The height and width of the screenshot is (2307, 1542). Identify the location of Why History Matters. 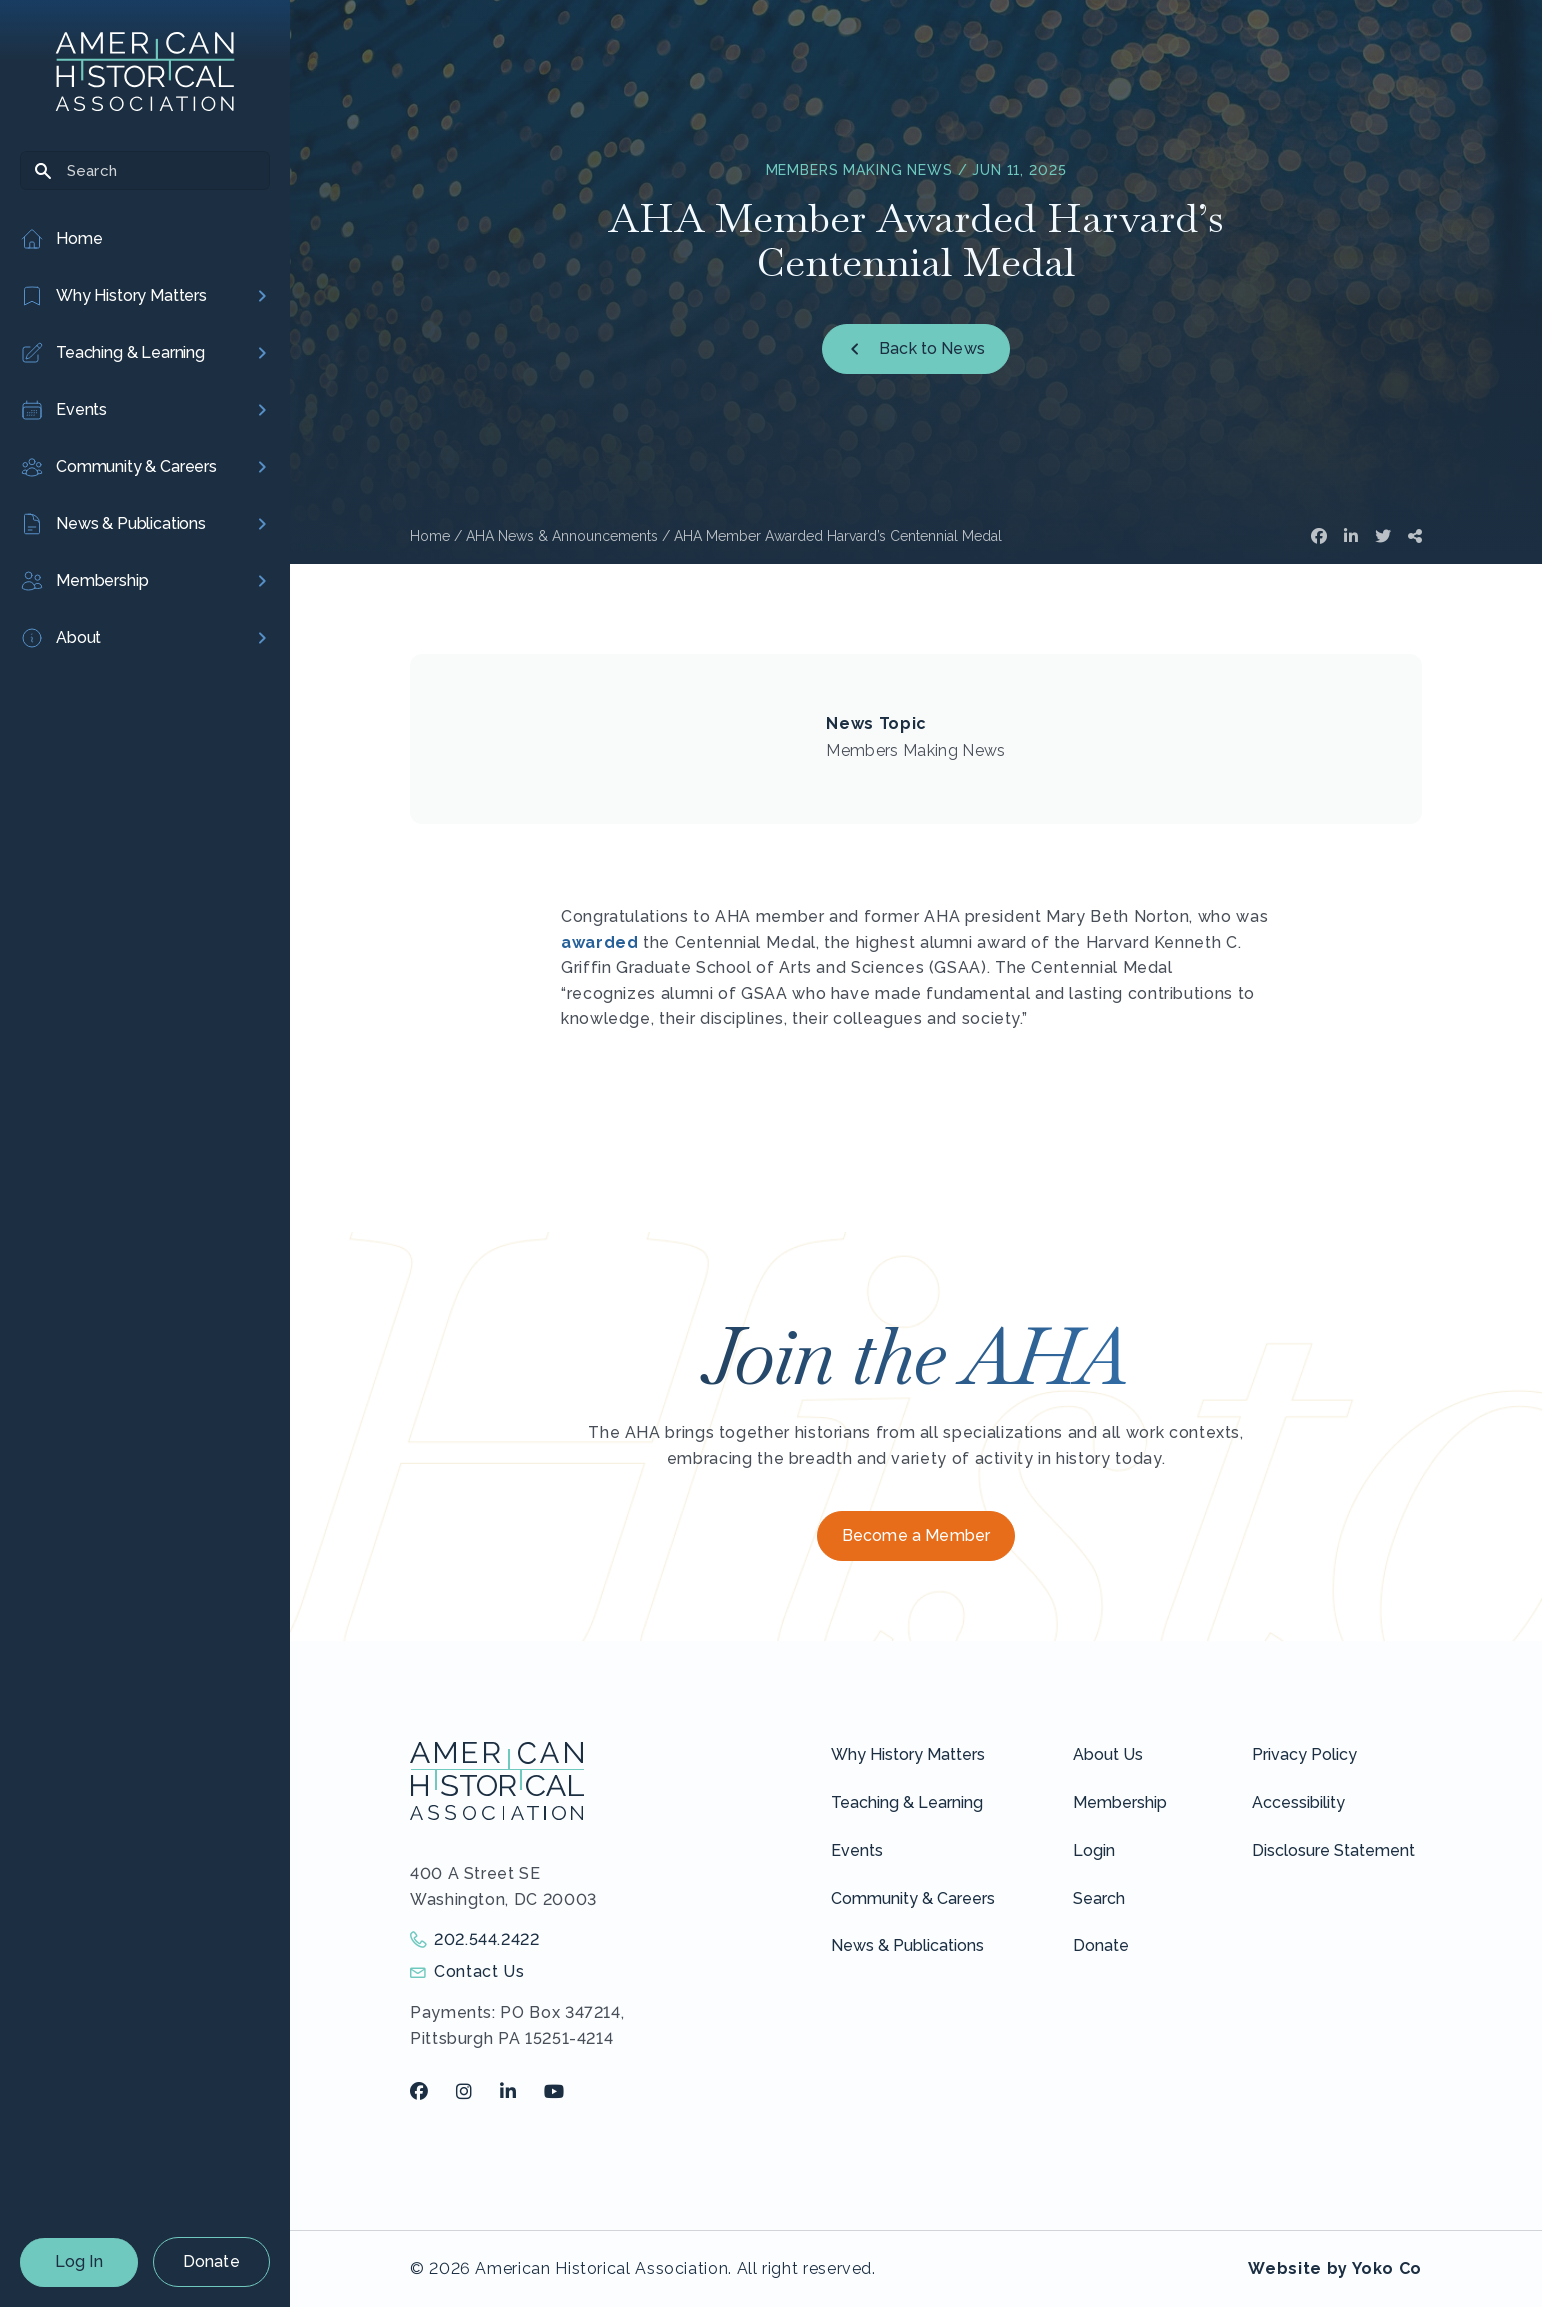
(908, 1754).